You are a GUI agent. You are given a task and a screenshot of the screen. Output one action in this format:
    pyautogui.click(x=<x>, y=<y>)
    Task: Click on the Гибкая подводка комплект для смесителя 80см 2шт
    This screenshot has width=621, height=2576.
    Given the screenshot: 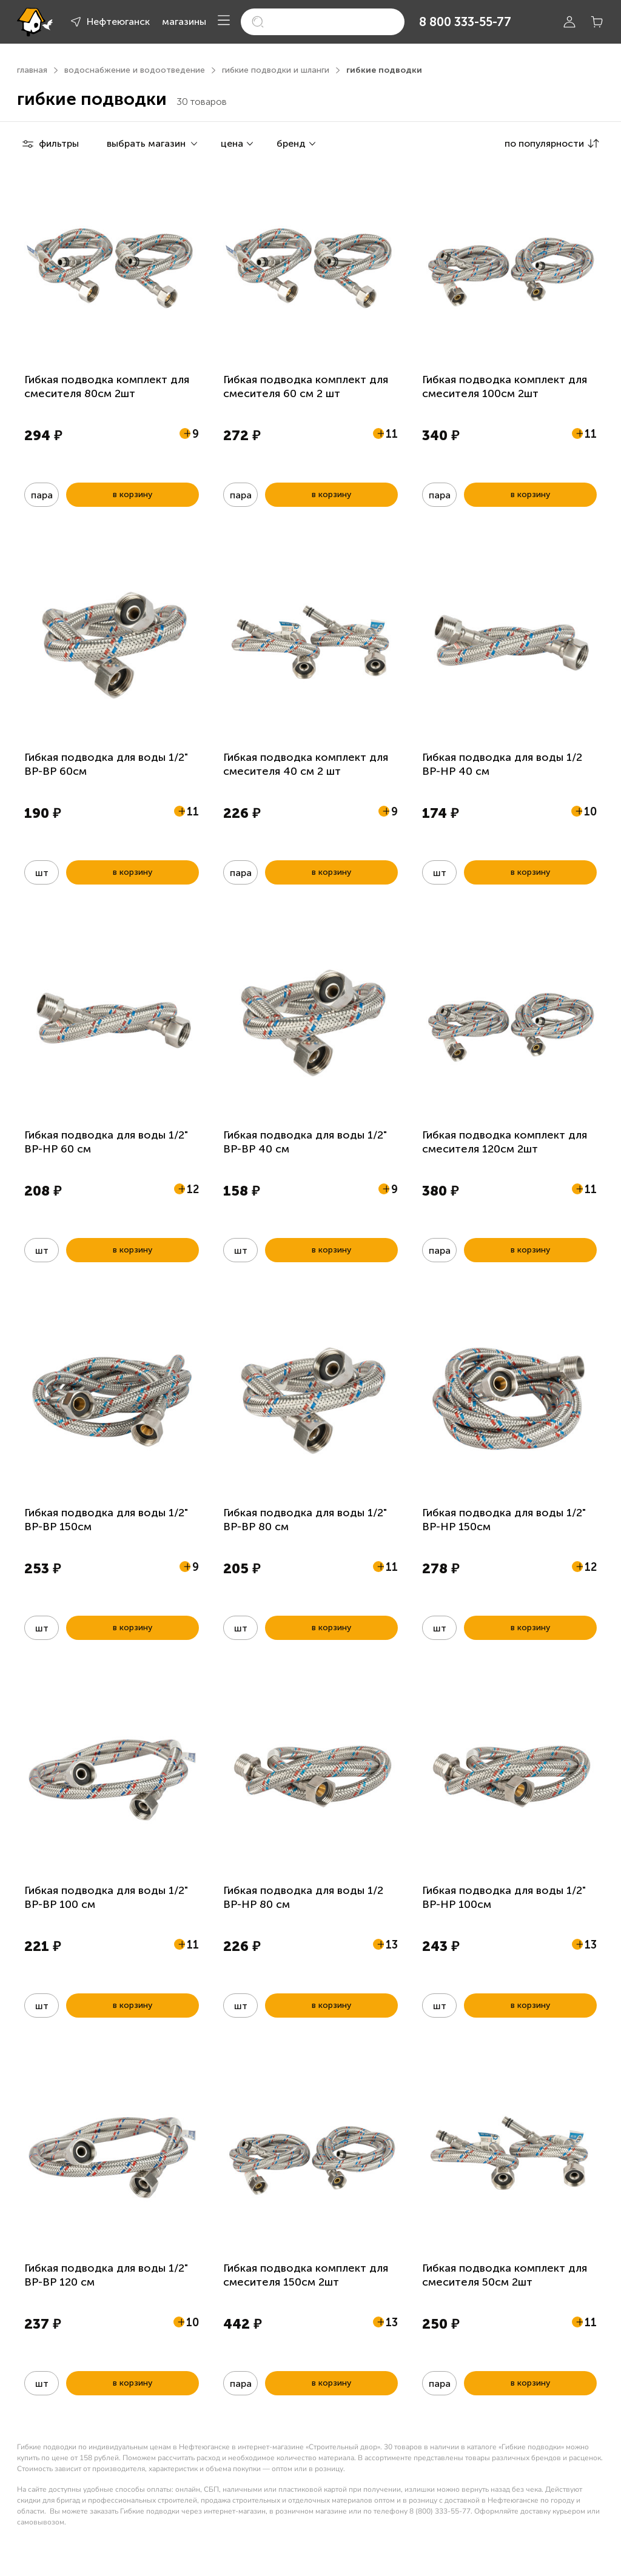 What is the action you would take?
    pyautogui.click(x=106, y=386)
    